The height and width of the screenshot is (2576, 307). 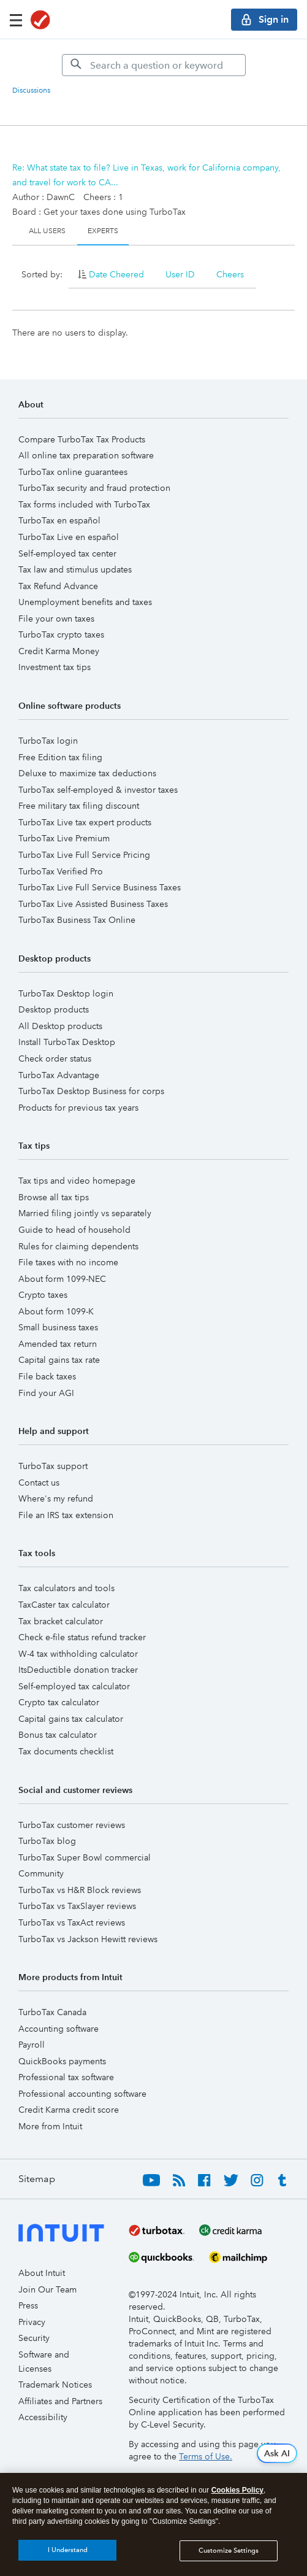 What do you see at coordinates (82, 1637) in the screenshot?
I see `Check e-file status refund tracker` at bounding box center [82, 1637].